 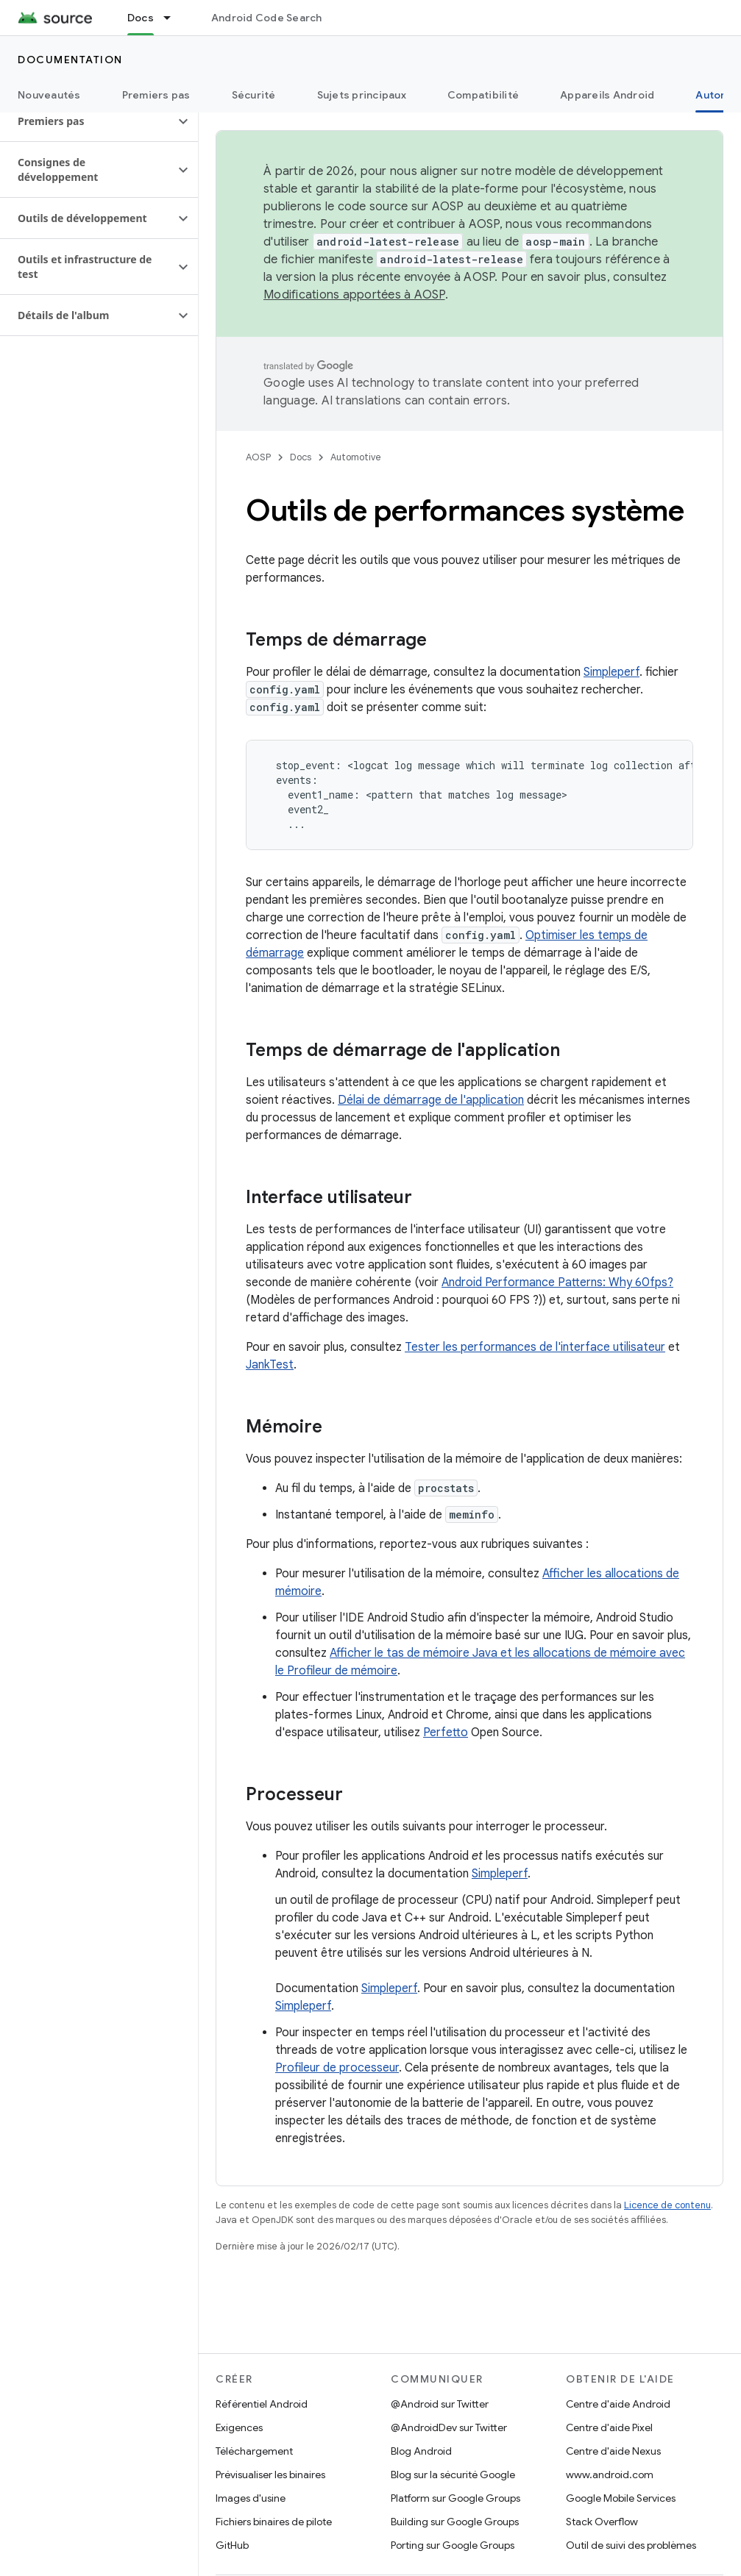 I want to click on www.android.com, so click(x=609, y=2474).